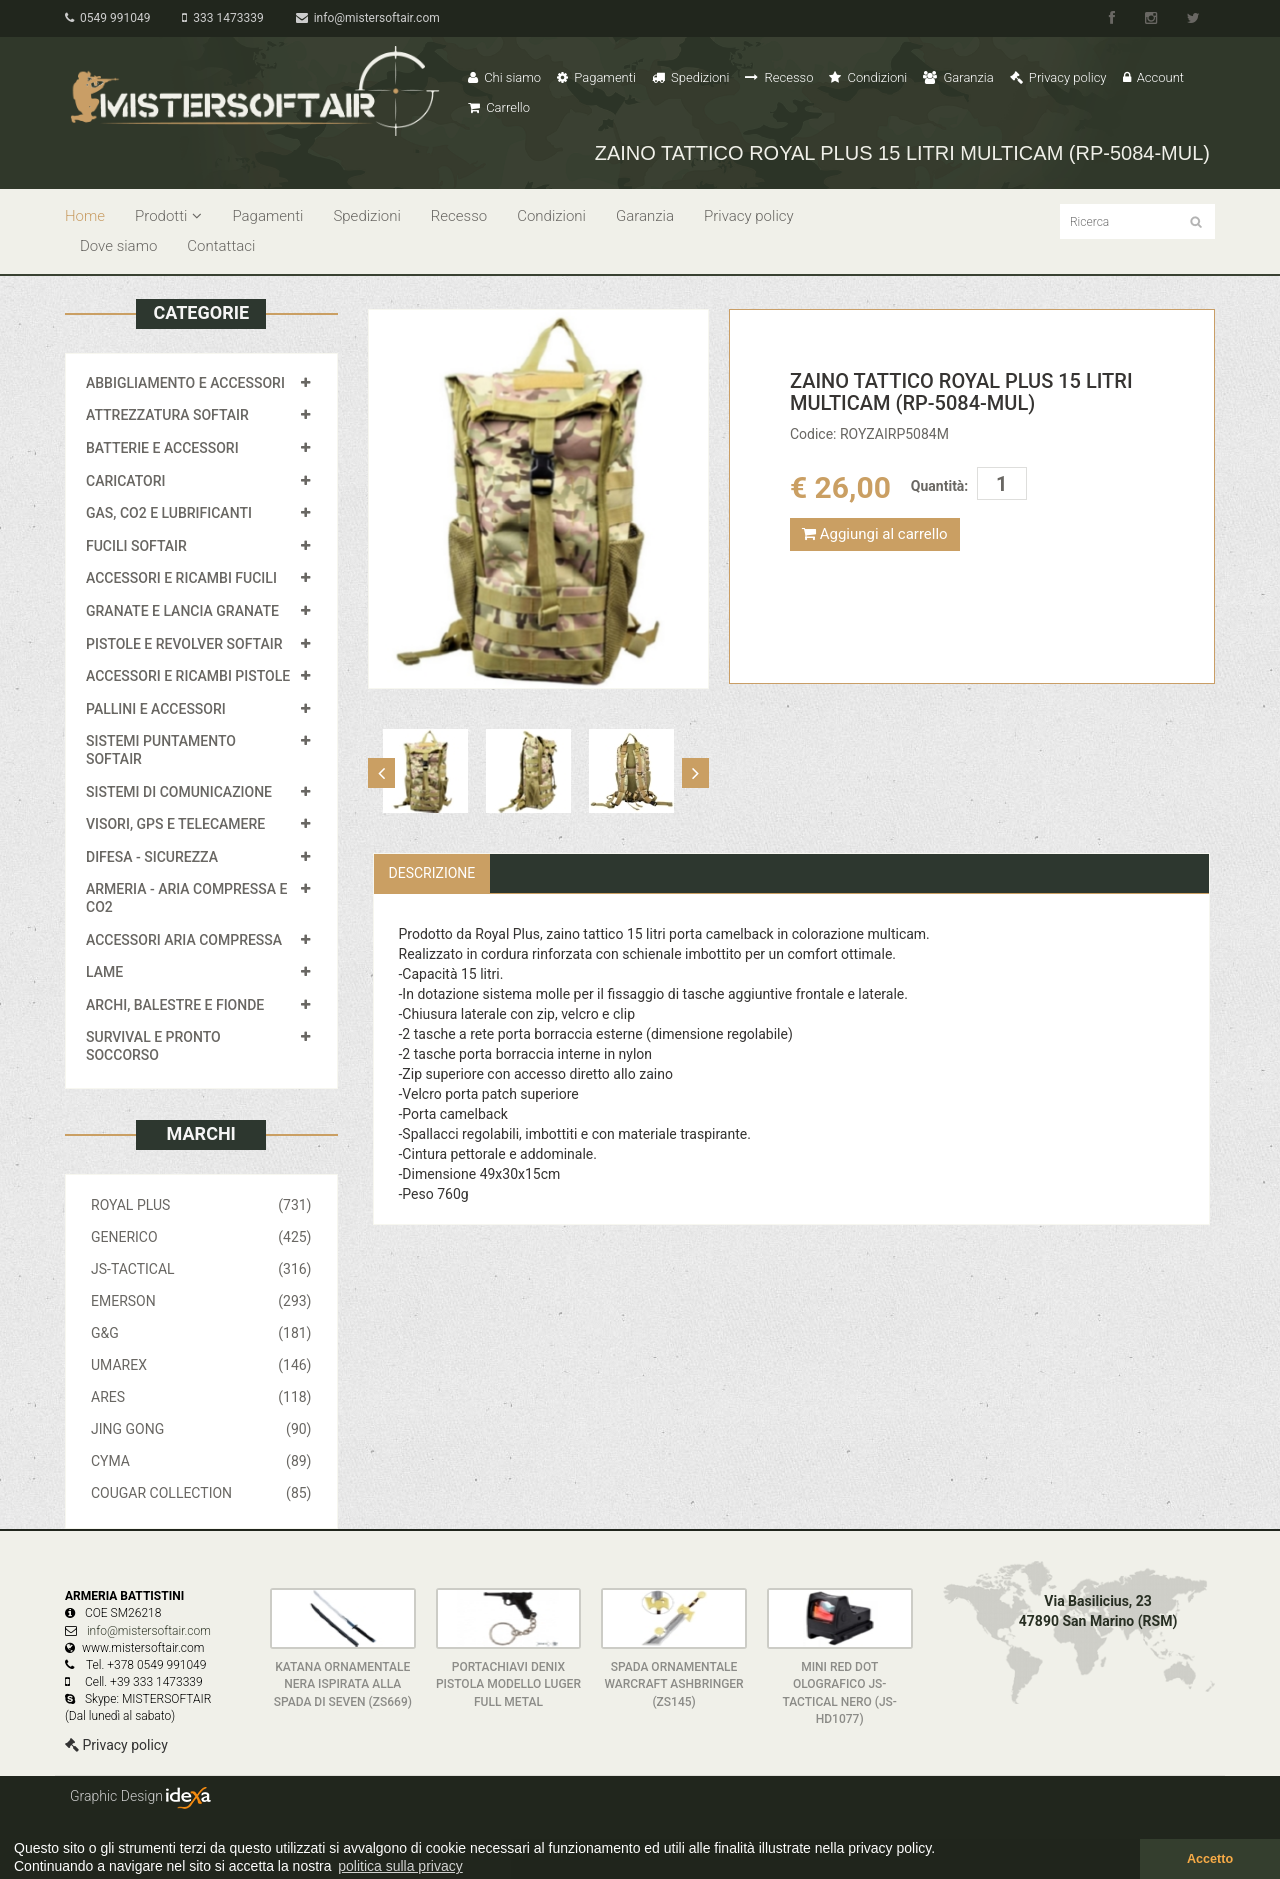 This screenshot has width=1280, height=1879. Describe the element at coordinates (153, 1046) in the screenshot. I see `SURVIVAL E PRONTO SOCCORSO` at that location.